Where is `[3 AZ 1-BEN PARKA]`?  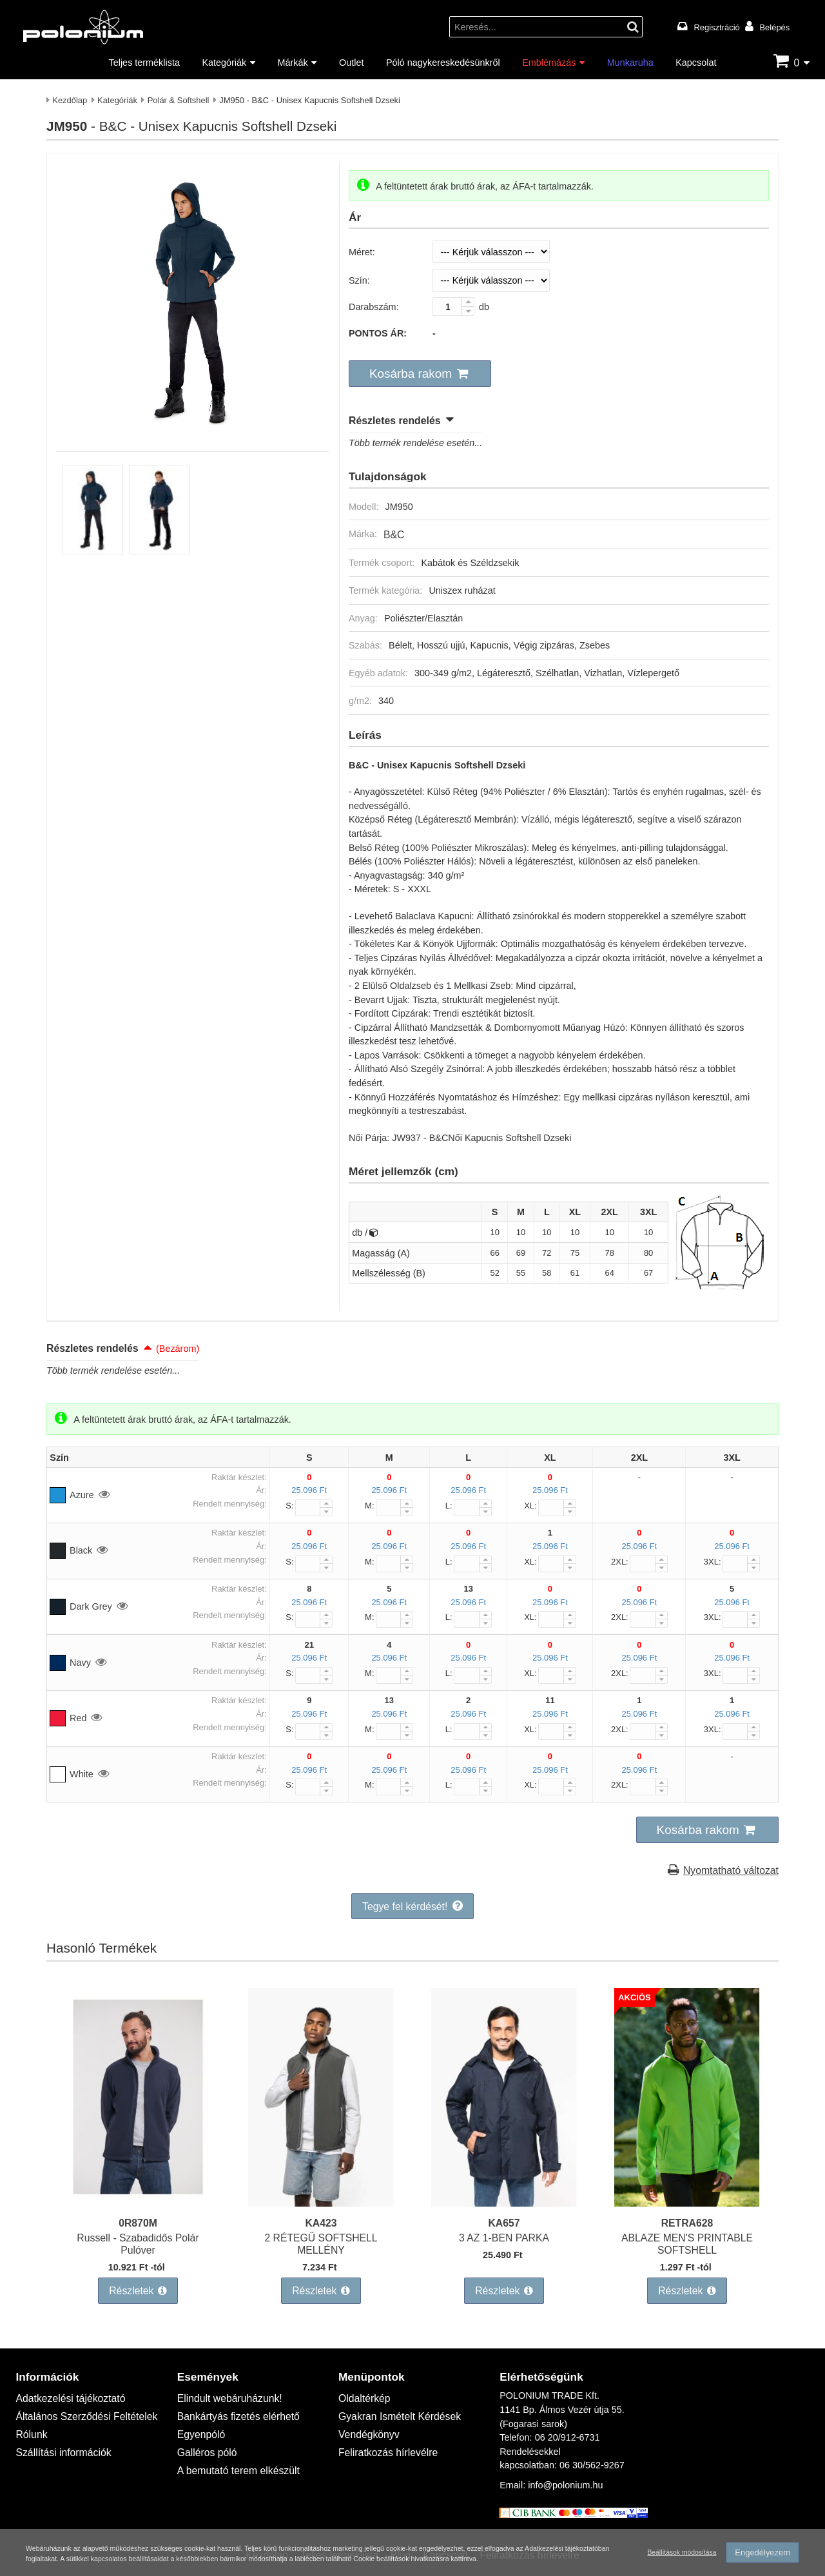 [3 AZ 1-BEN PARKA] is located at coordinates (504, 2193).